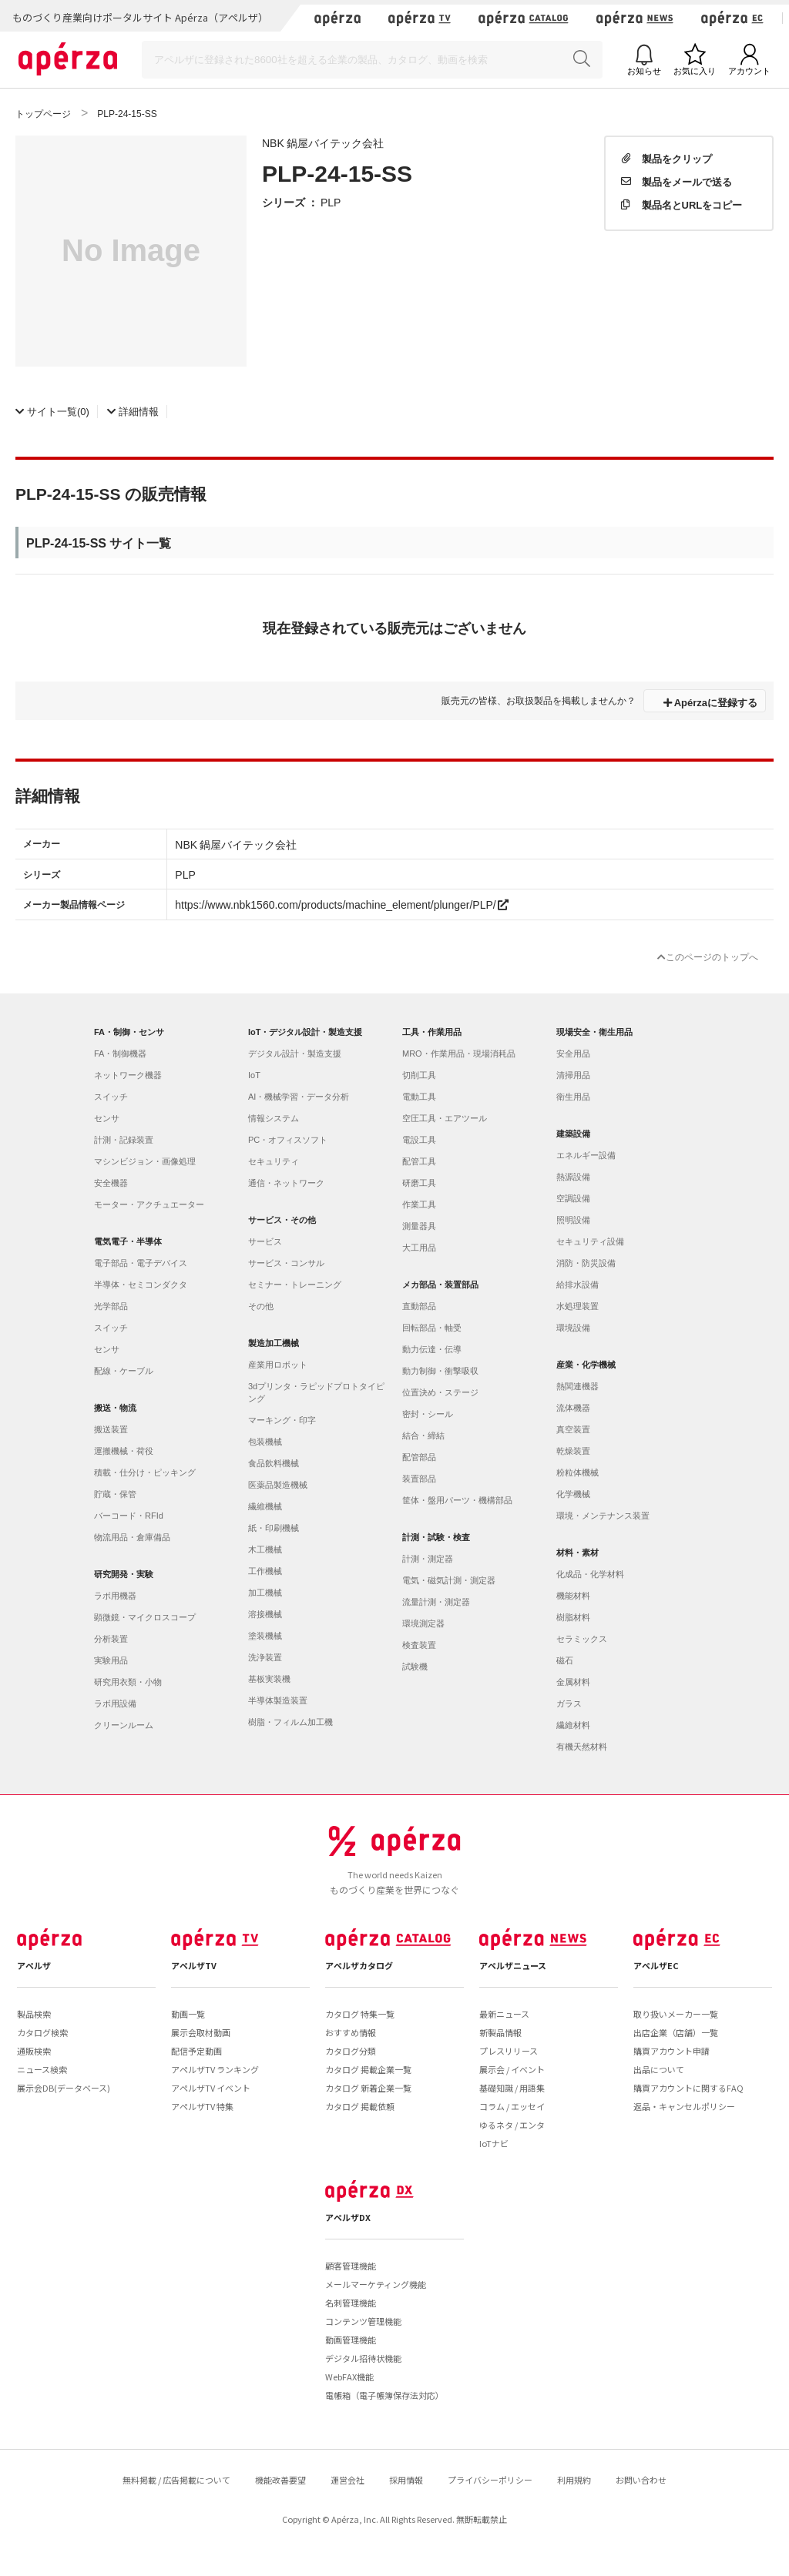 This screenshot has width=789, height=2576. What do you see at coordinates (573, 1177) in the screenshot?
I see `熱源設備` at bounding box center [573, 1177].